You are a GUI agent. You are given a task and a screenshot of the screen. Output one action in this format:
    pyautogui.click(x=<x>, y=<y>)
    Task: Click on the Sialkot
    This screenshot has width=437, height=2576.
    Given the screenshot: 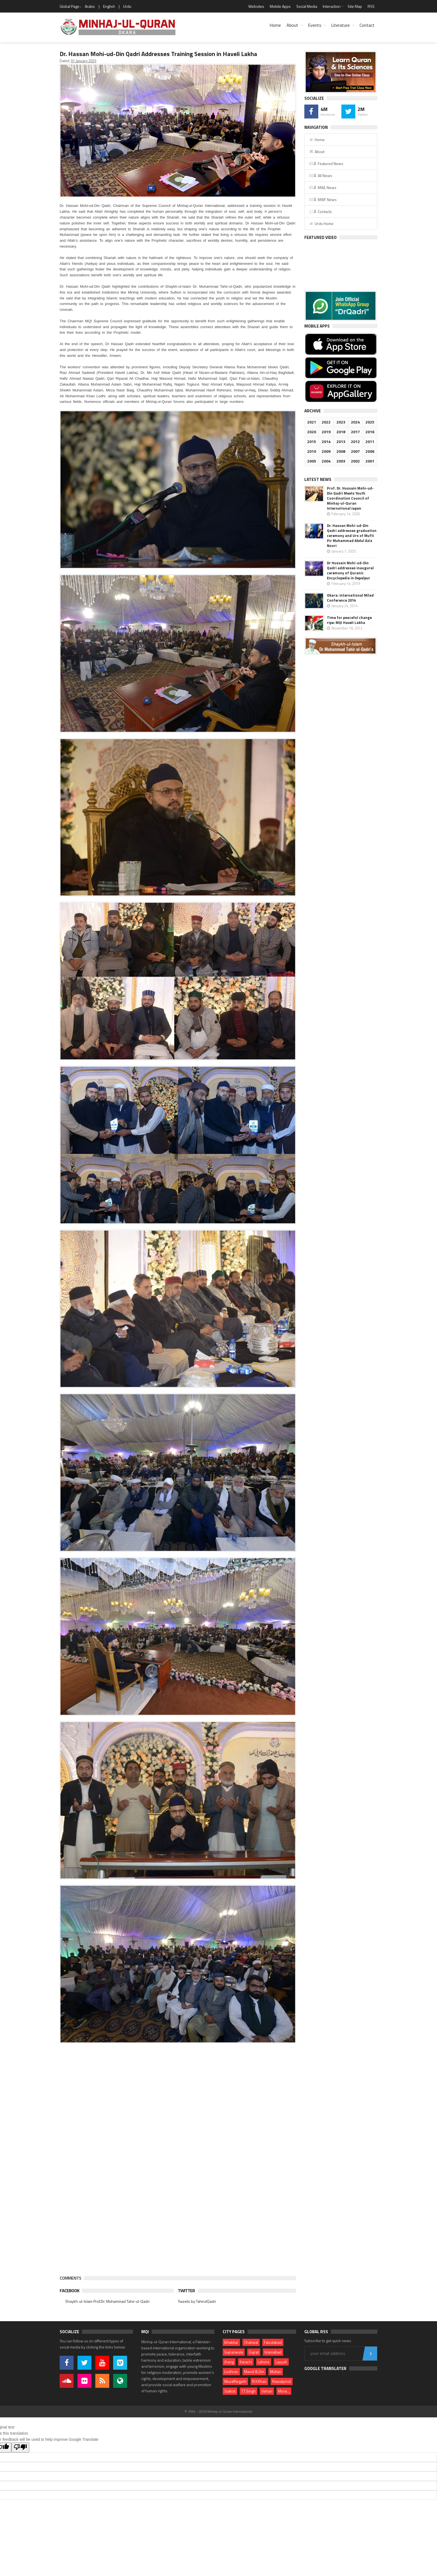 What is the action you would take?
    pyautogui.click(x=230, y=2391)
    